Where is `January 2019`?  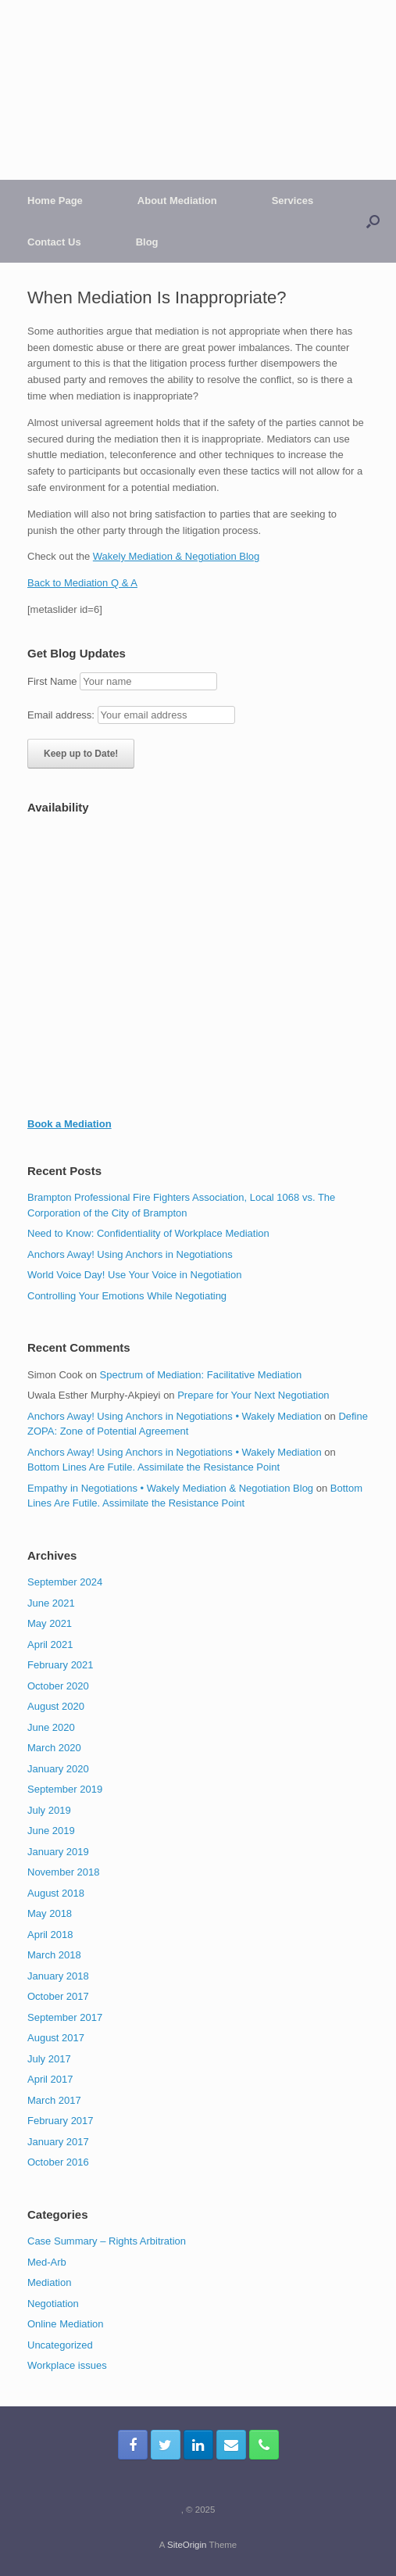
January 2019 is located at coordinates (58, 1852).